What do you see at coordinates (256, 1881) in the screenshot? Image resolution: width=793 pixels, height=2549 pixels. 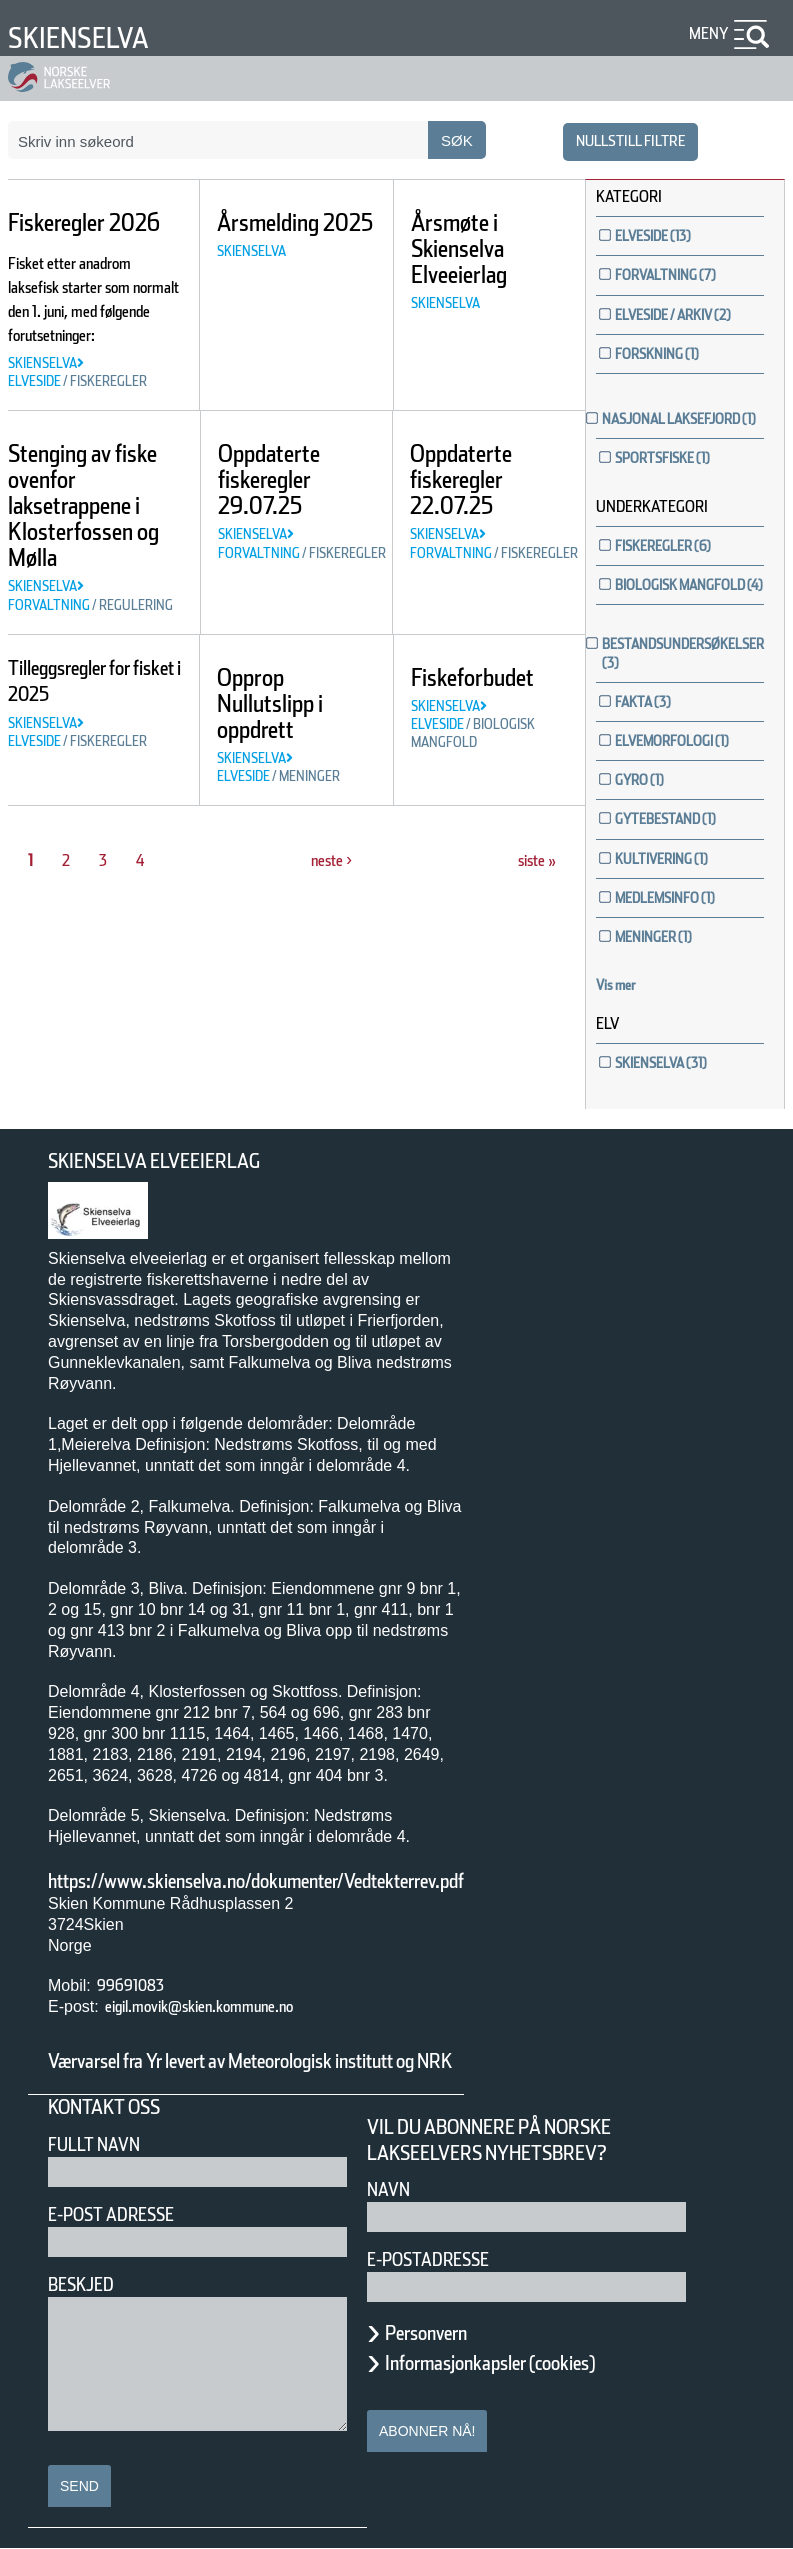 I see `https://www.skienselva.no/dokumenter/Vedtekterrev.pdf` at bounding box center [256, 1881].